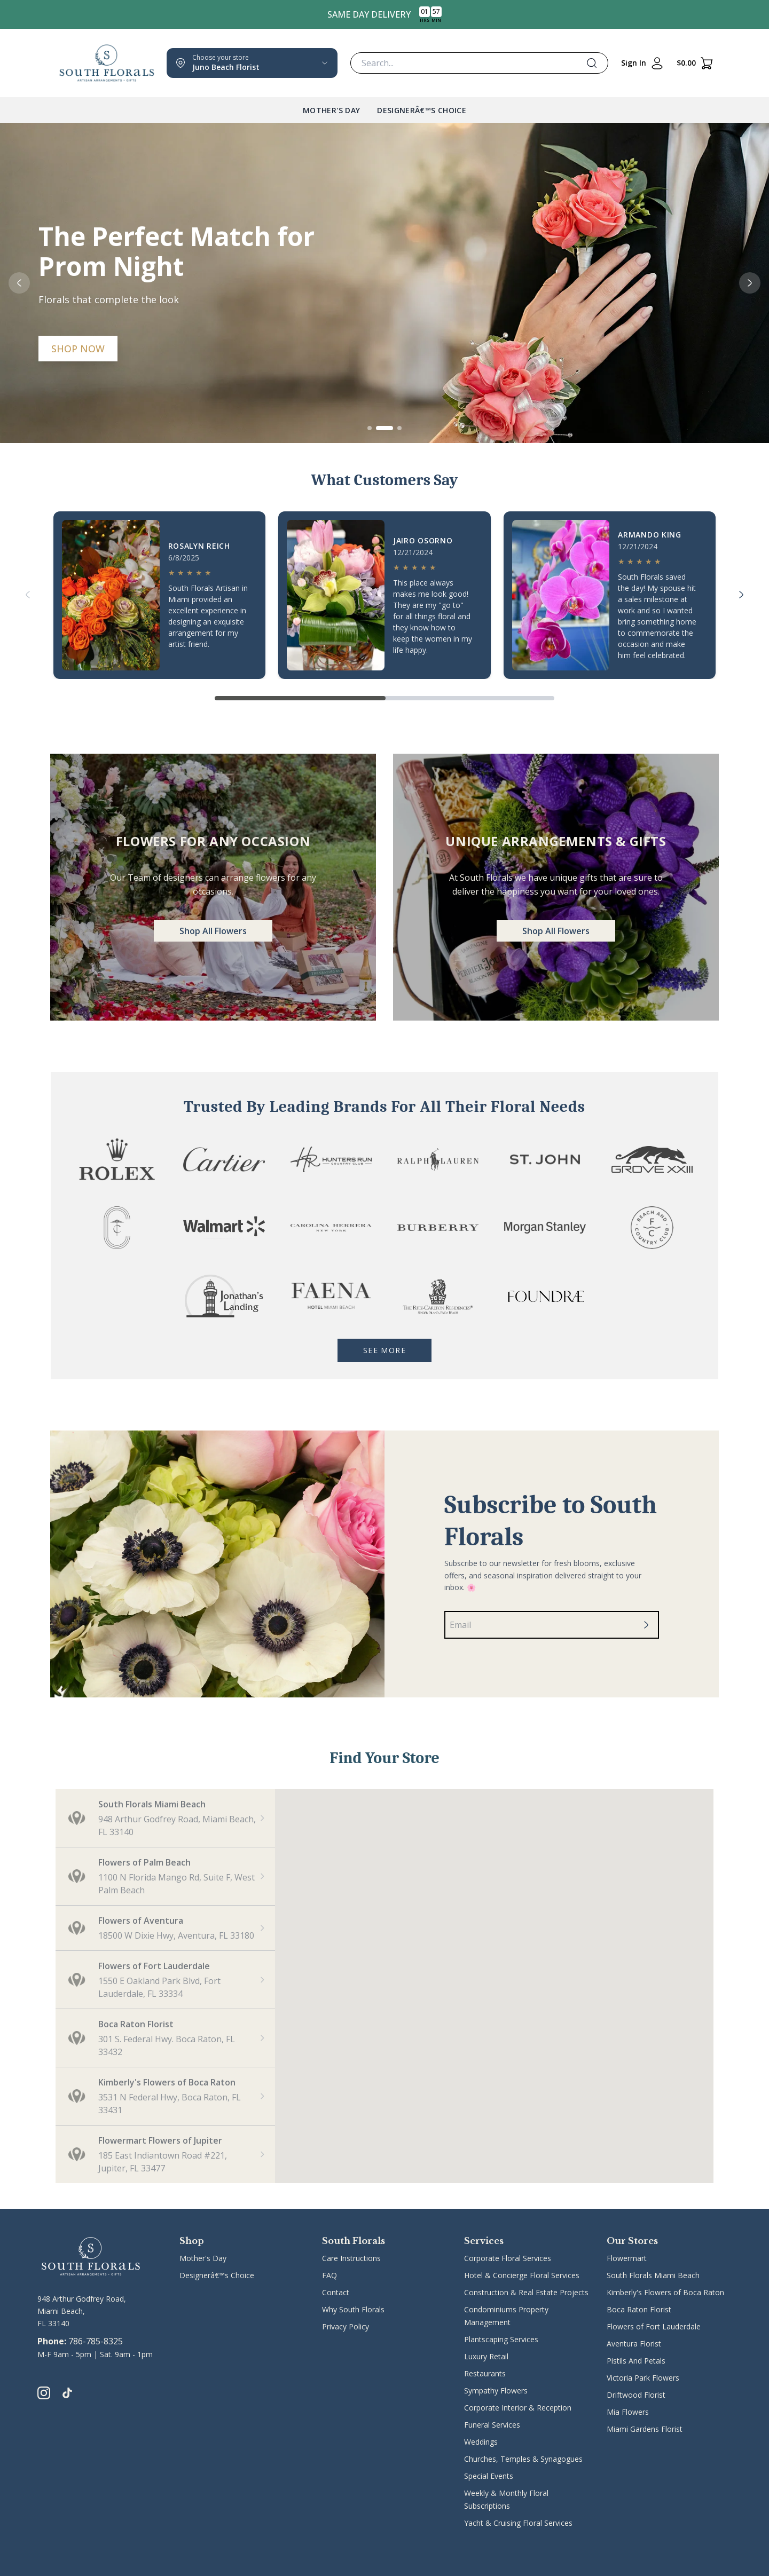  I want to click on Care Instructions, so click(351, 2258).